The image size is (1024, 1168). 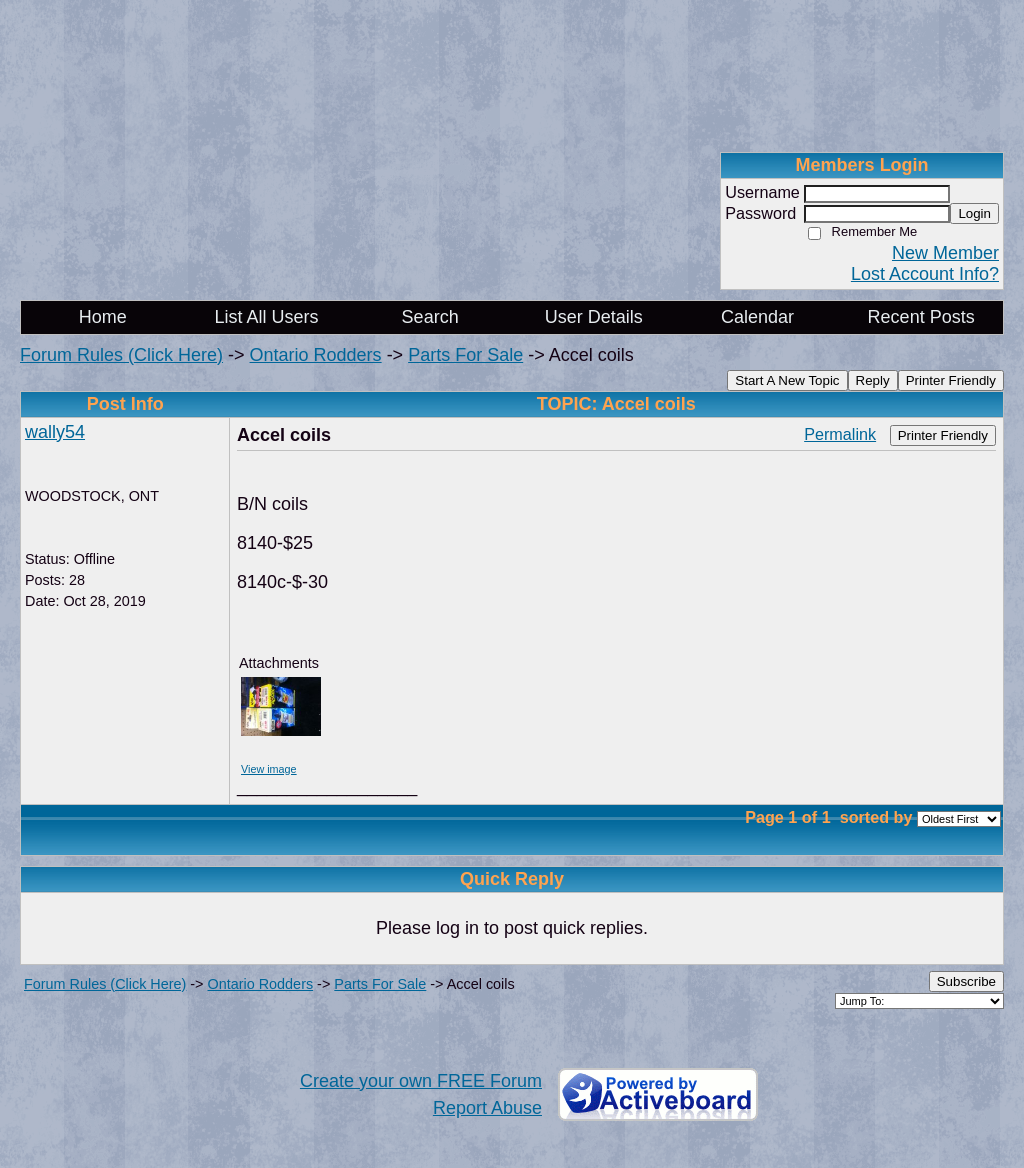 What do you see at coordinates (951, 380) in the screenshot?
I see `Printer Friendly` at bounding box center [951, 380].